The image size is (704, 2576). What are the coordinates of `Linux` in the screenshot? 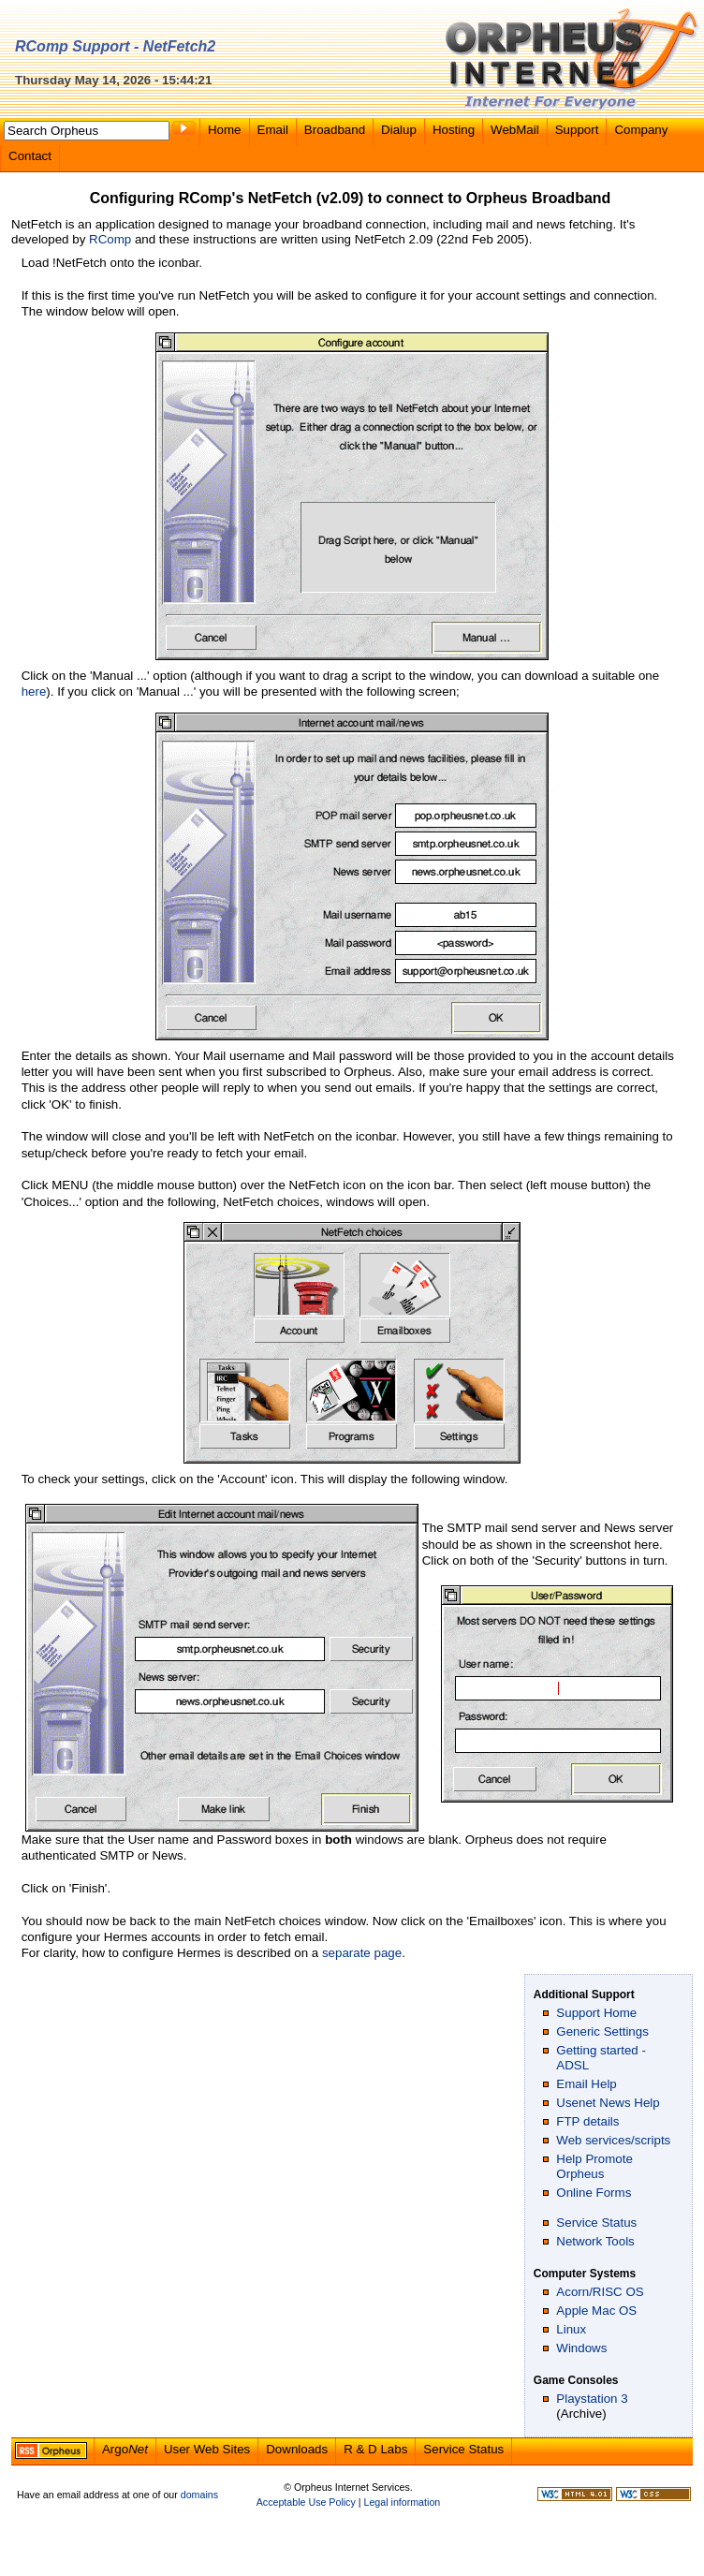 It's located at (571, 2329).